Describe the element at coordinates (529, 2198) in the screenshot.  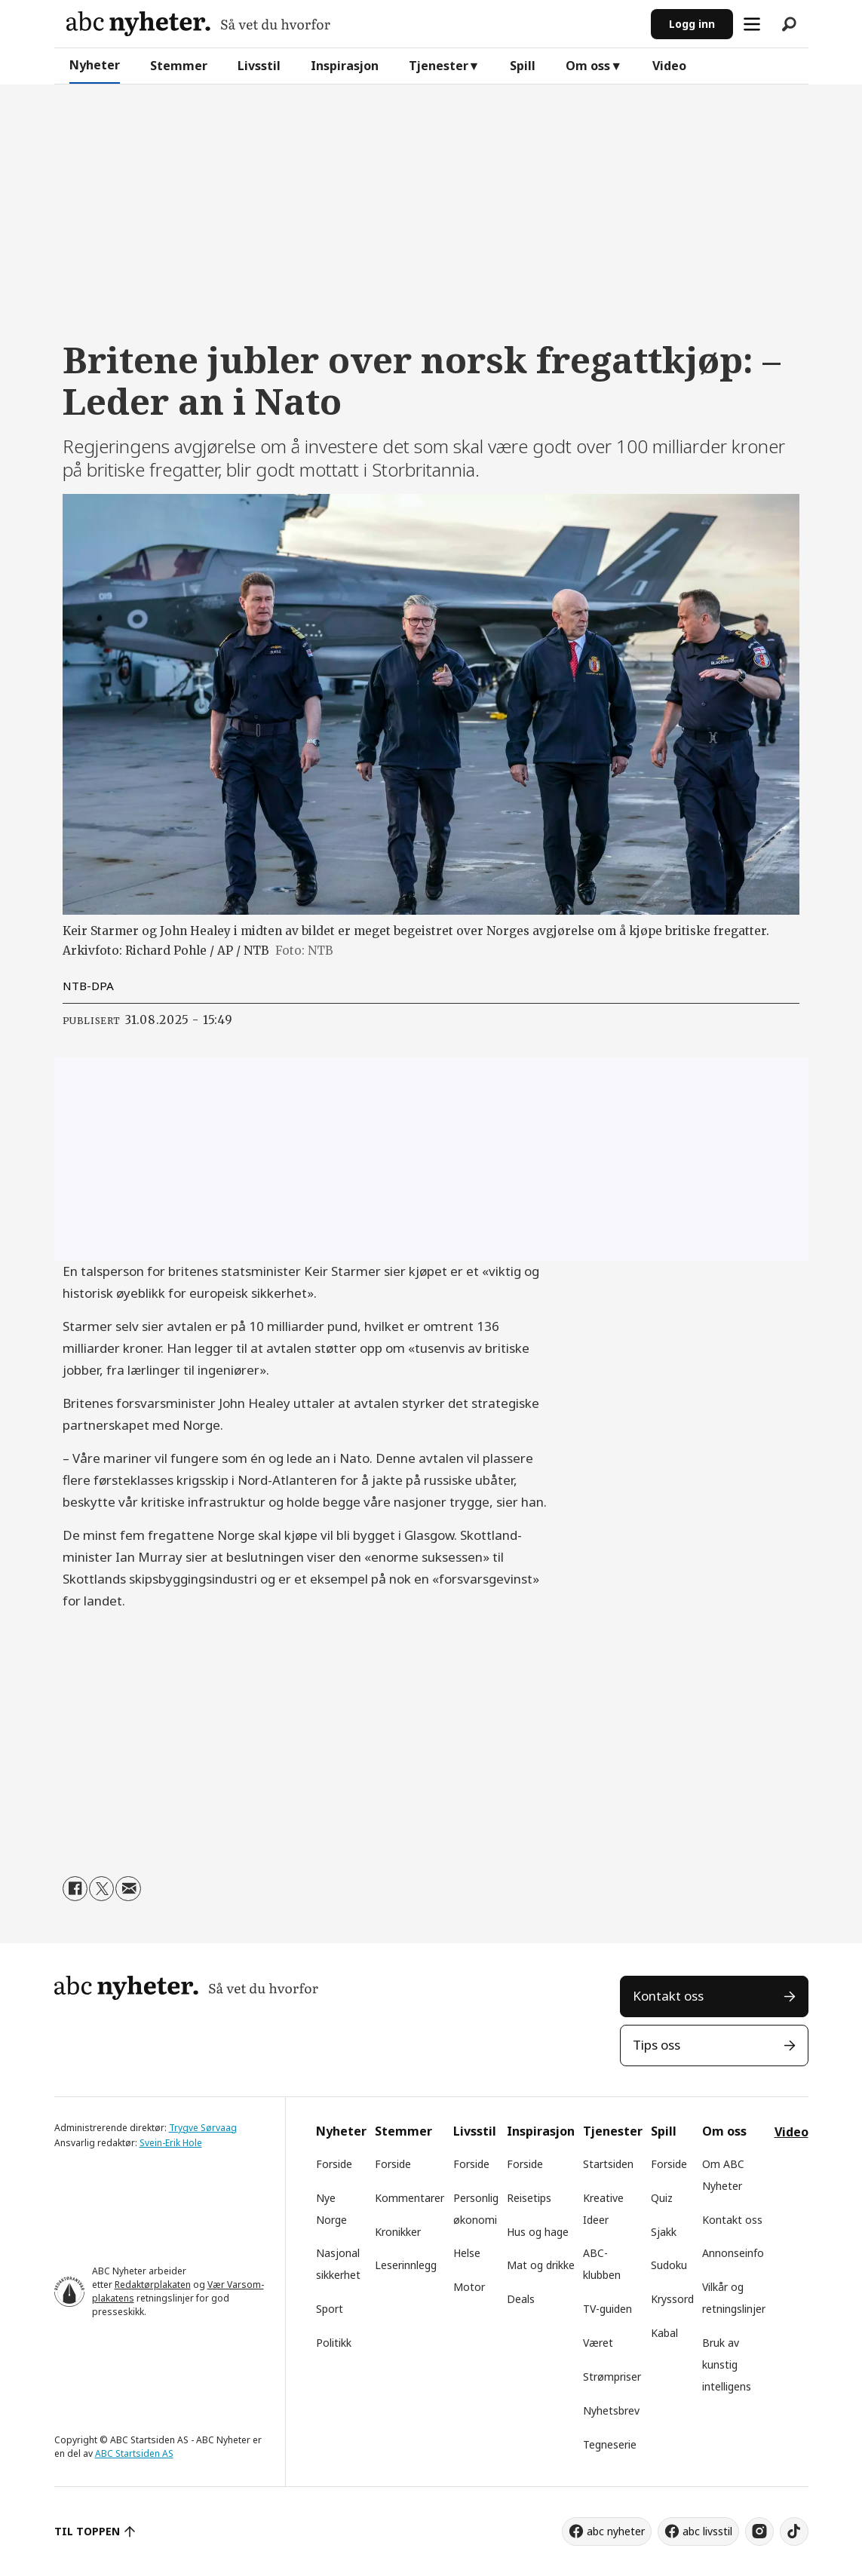
I see `Reisetips` at that location.